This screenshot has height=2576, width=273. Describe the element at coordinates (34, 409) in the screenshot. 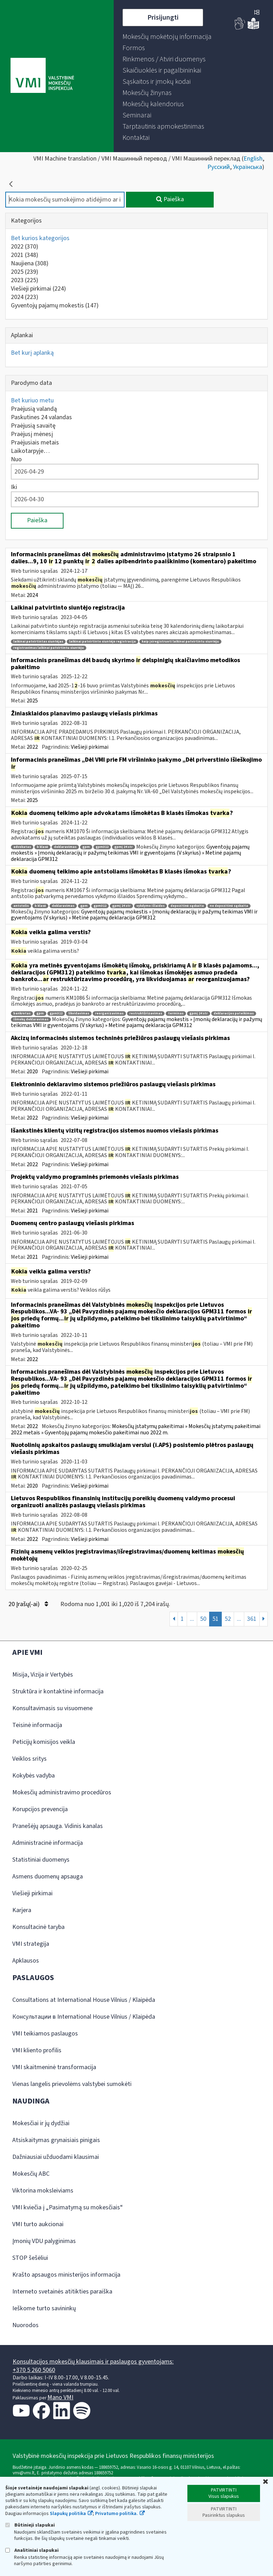

I see `Praėjusią valandą` at that location.